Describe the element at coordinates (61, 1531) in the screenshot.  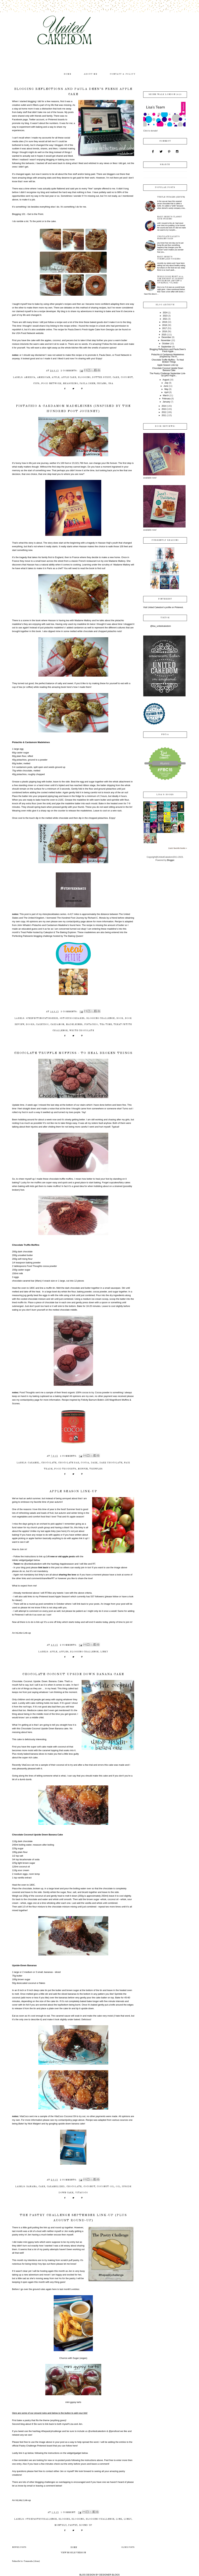
I see `see here` at that location.